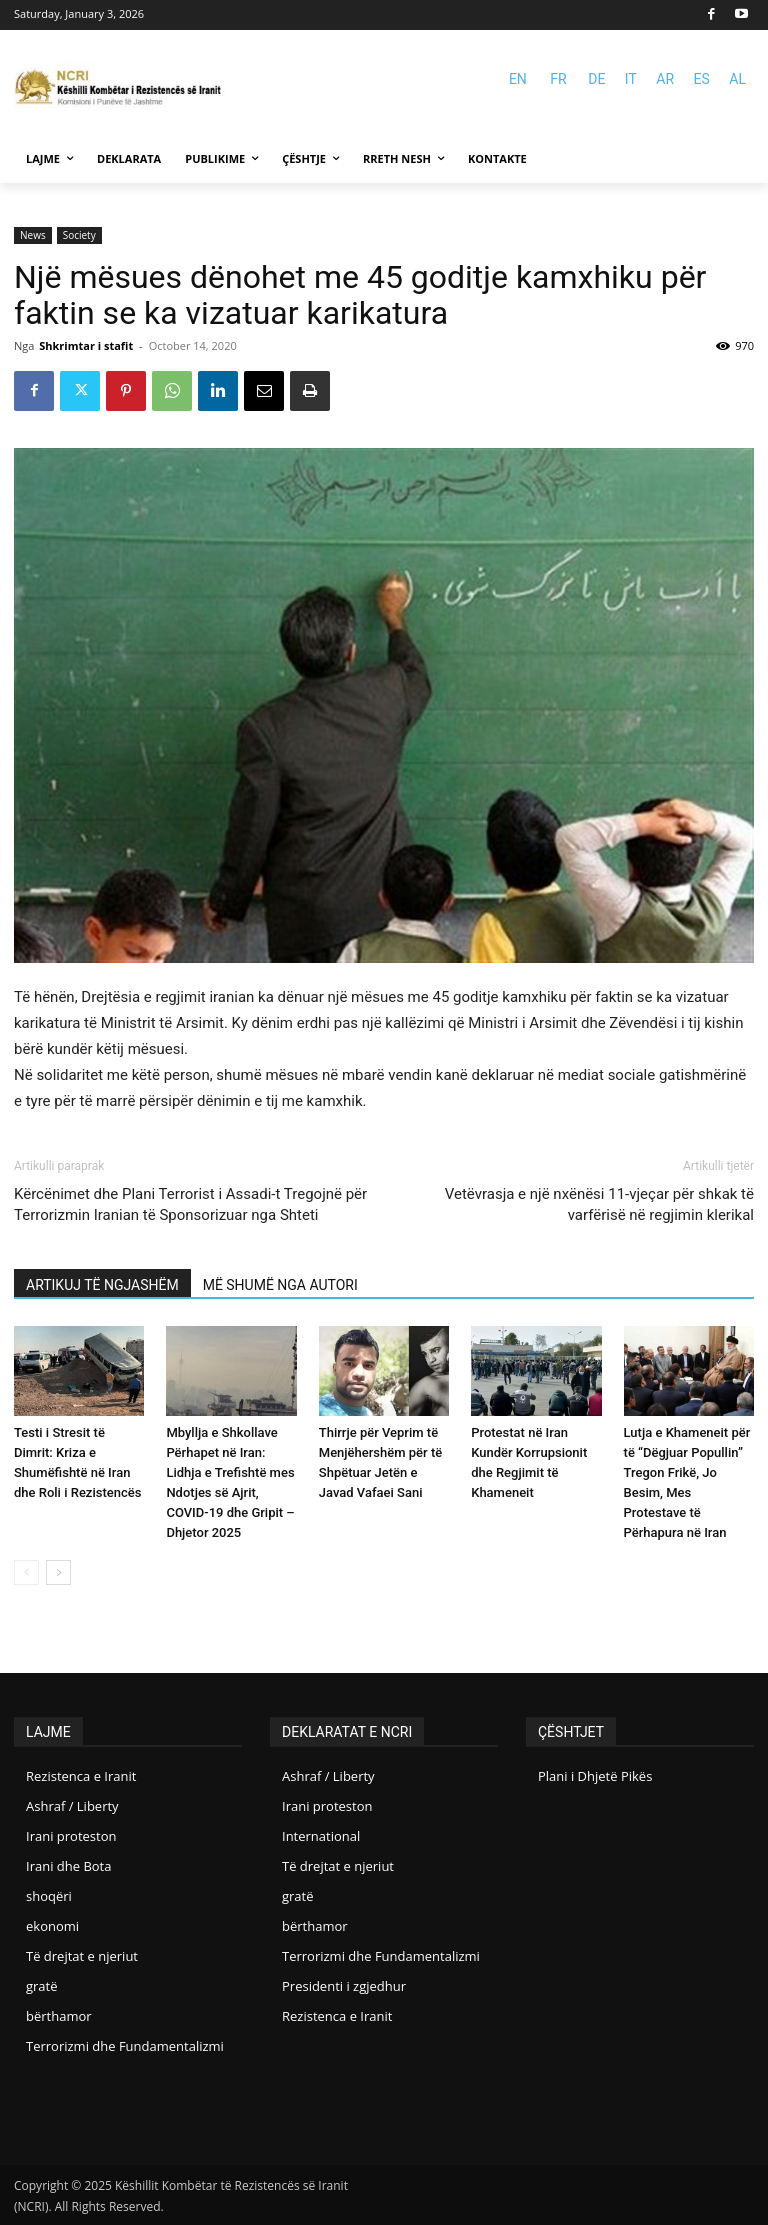 The height and width of the screenshot is (2225, 768). Describe the element at coordinates (599, 1204) in the screenshot. I see `Vetëvrasja e një nxënësi 11-vjeçar për shkak të varfërisë në regjimin klerikal` at that location.